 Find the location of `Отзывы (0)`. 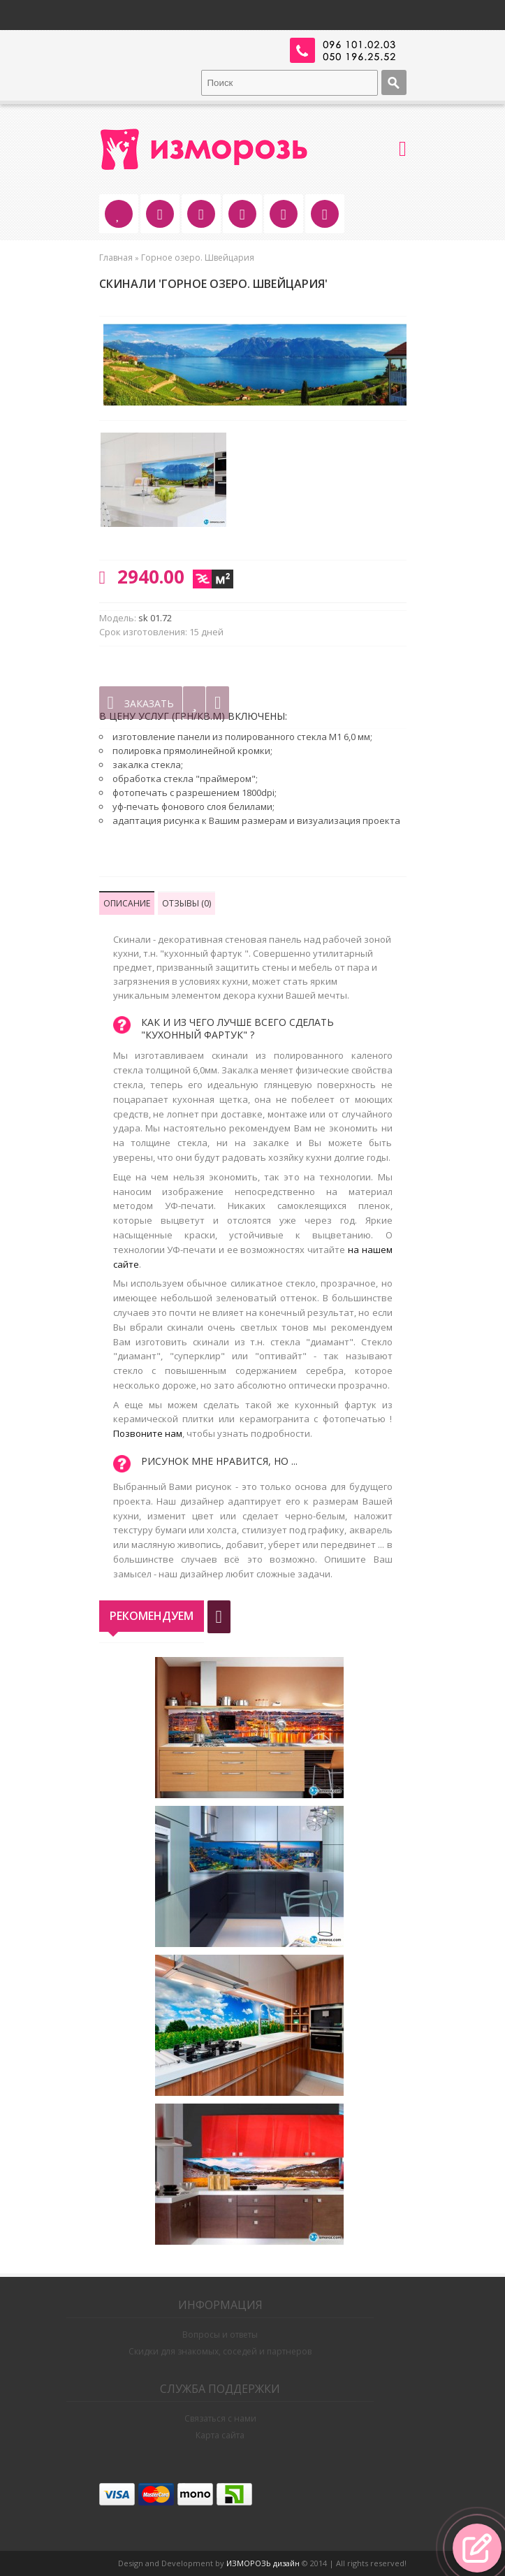

Отзывы (0) is located at coordinates (186, 903).